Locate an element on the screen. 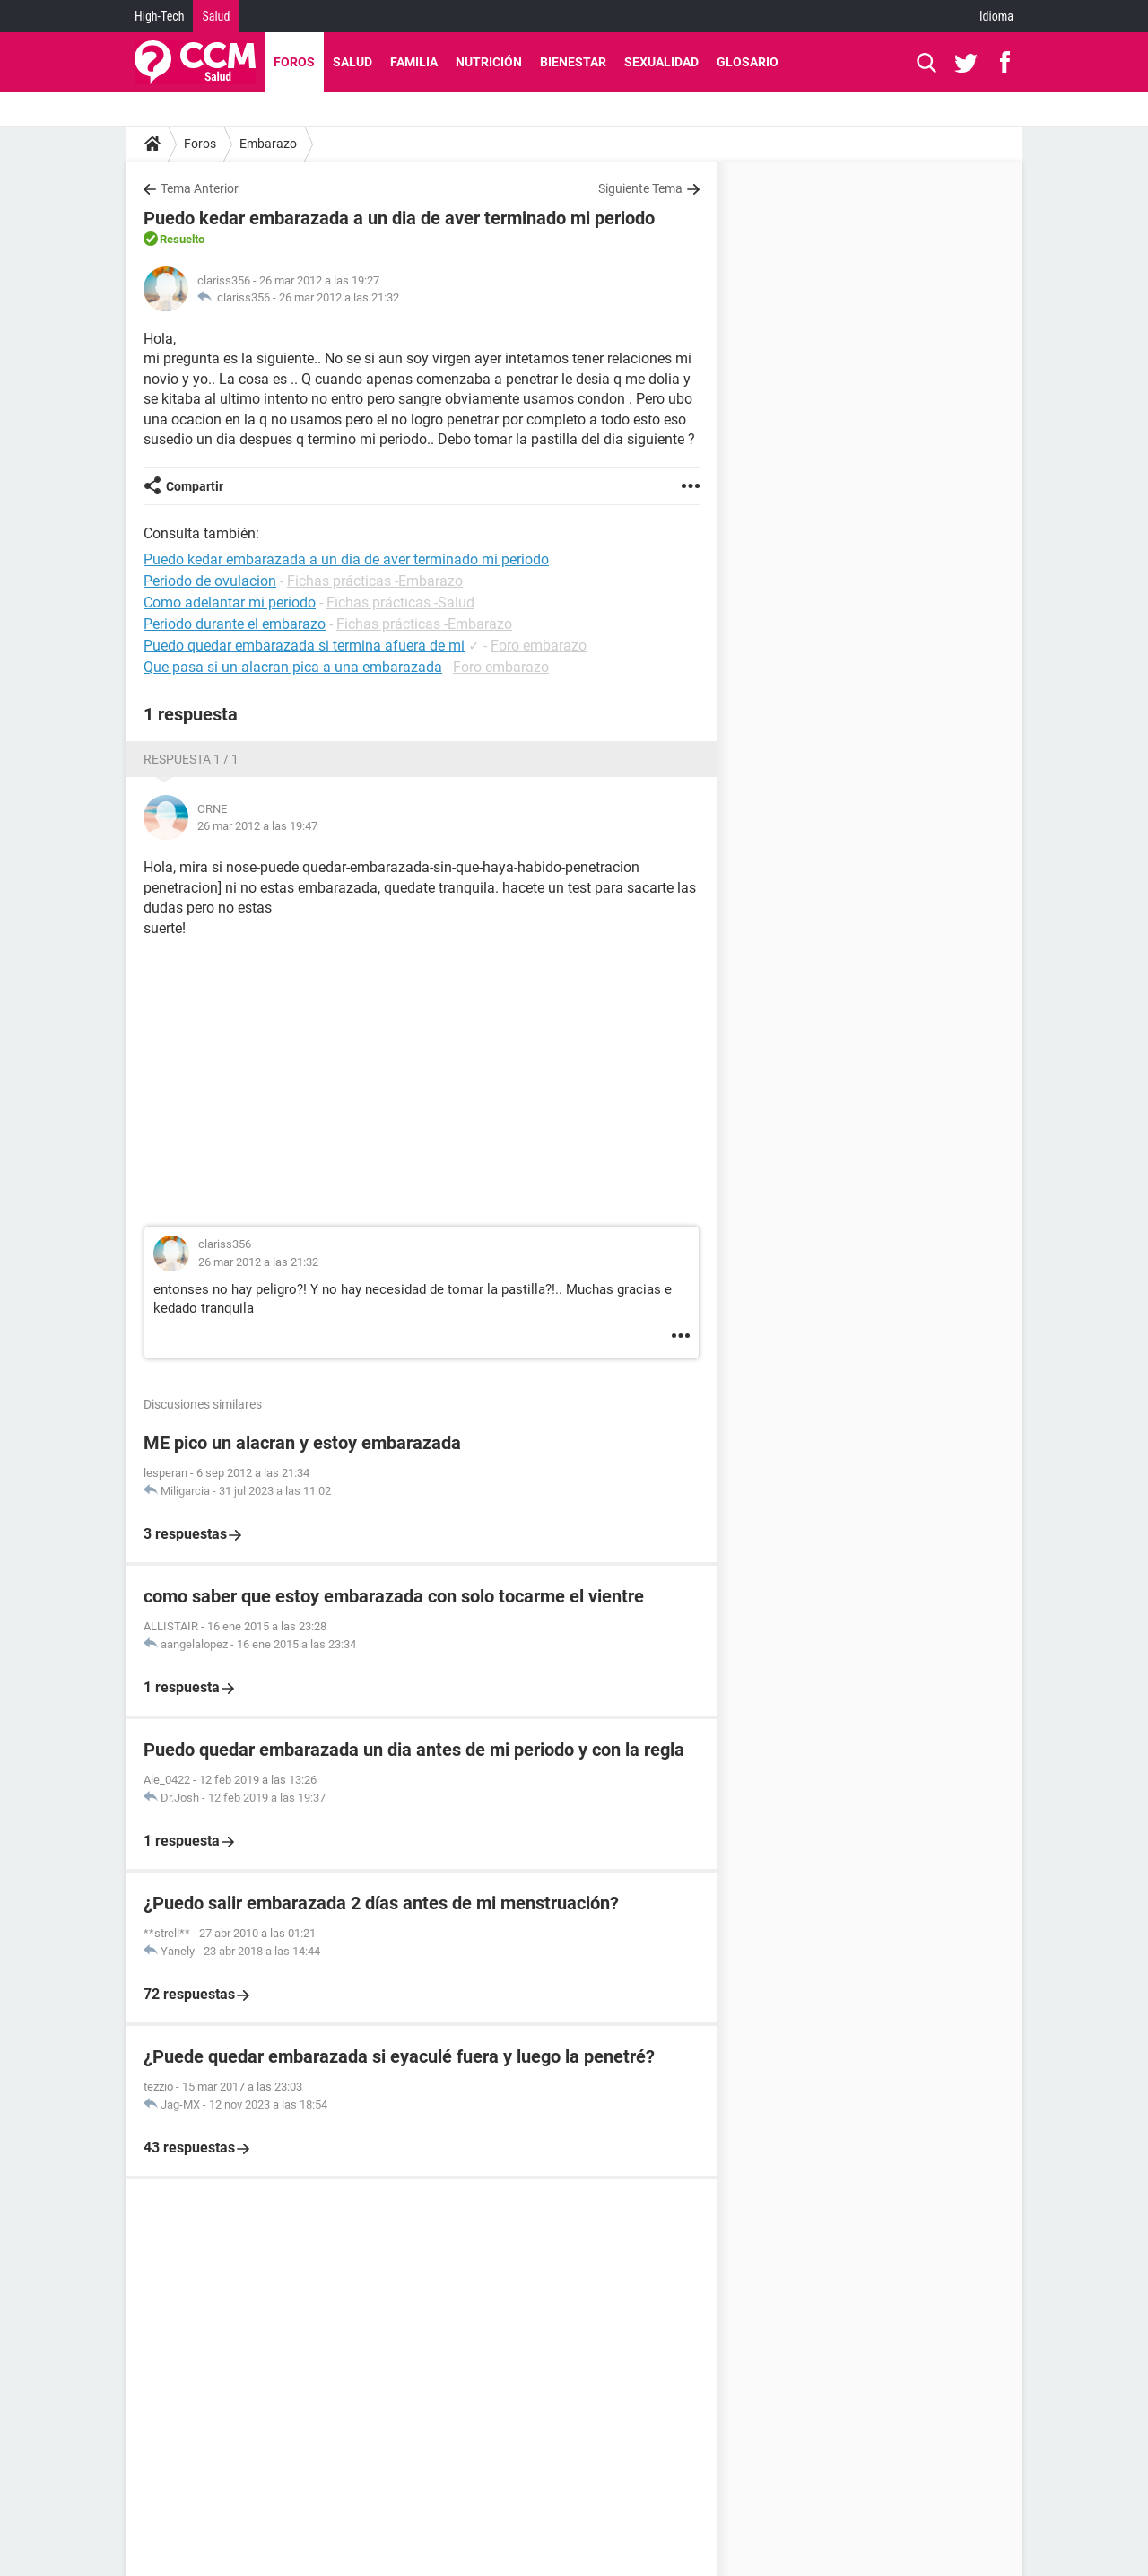 The height and width of the screenshot is (2576, 1148). Nutrición is located at coordinates (489, 62).